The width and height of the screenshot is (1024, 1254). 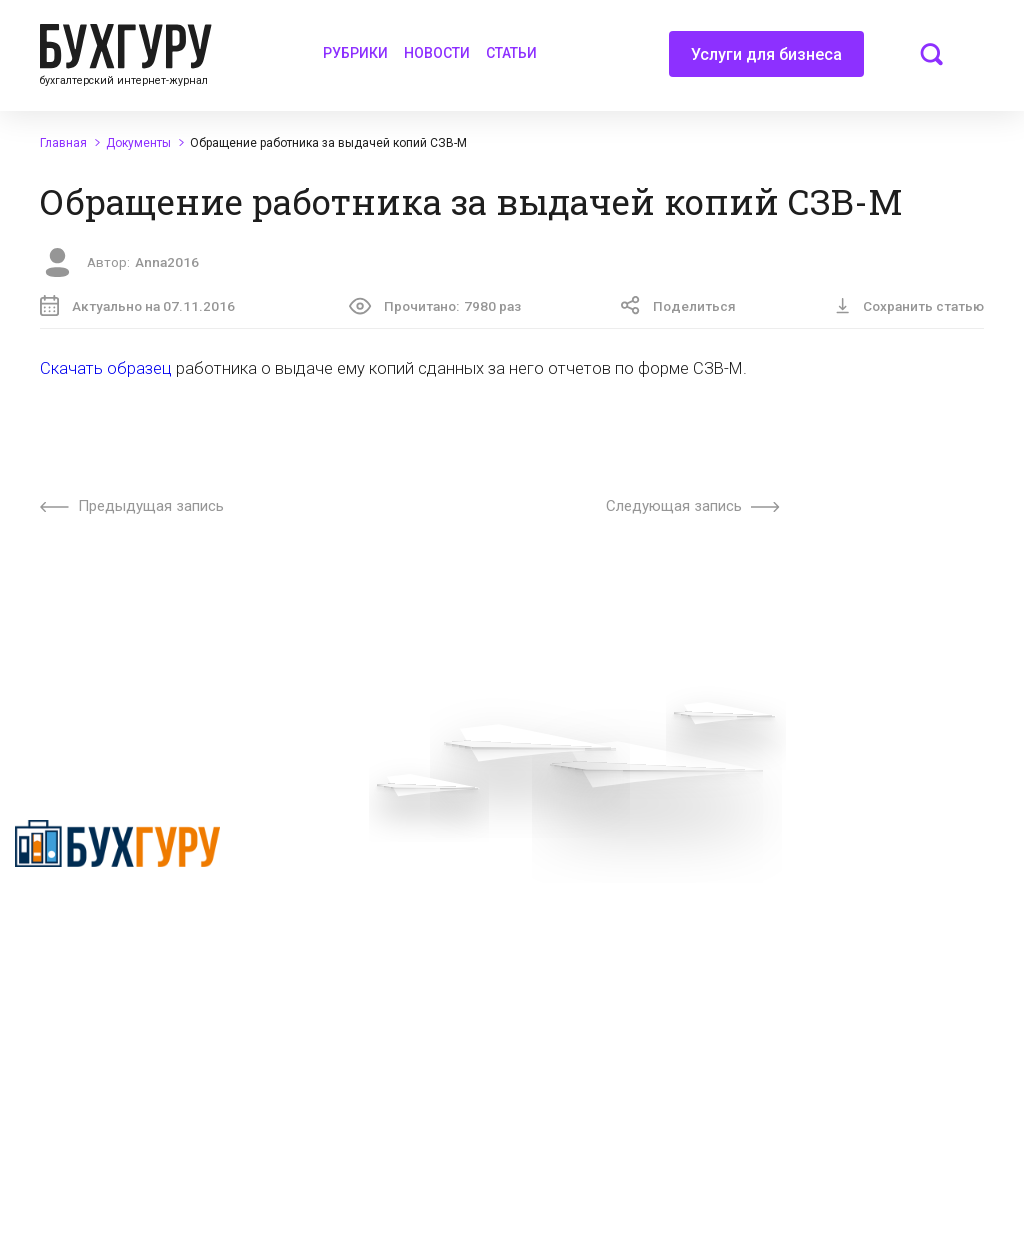 I want to click on Сохранить статью, so click(x=909, y=306).